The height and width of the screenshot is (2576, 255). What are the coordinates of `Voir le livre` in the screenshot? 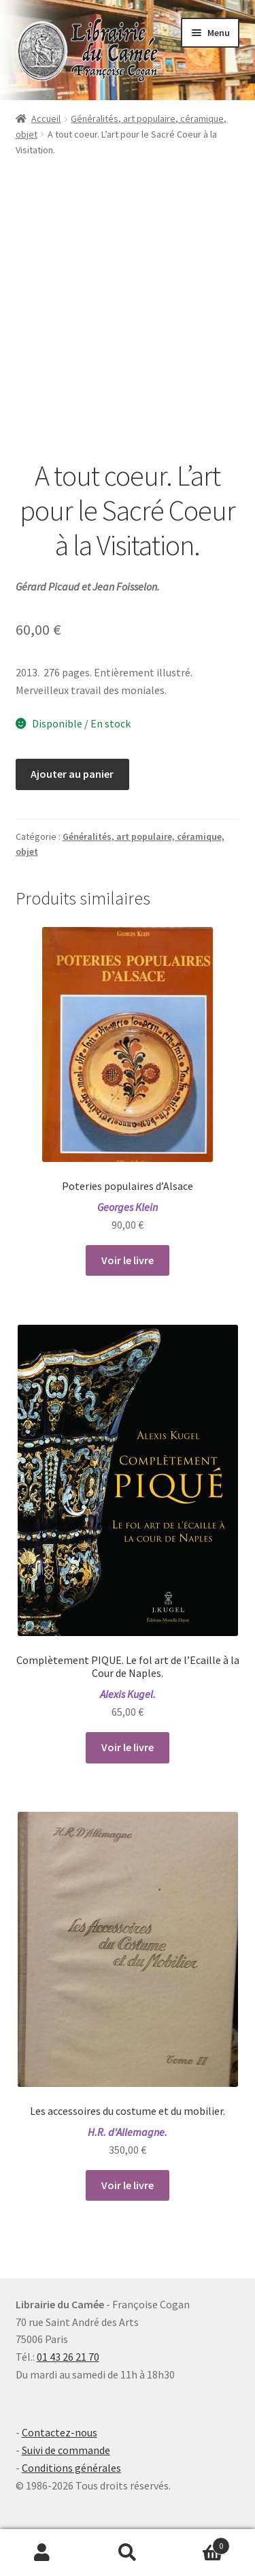 It's located at (127, 1260).